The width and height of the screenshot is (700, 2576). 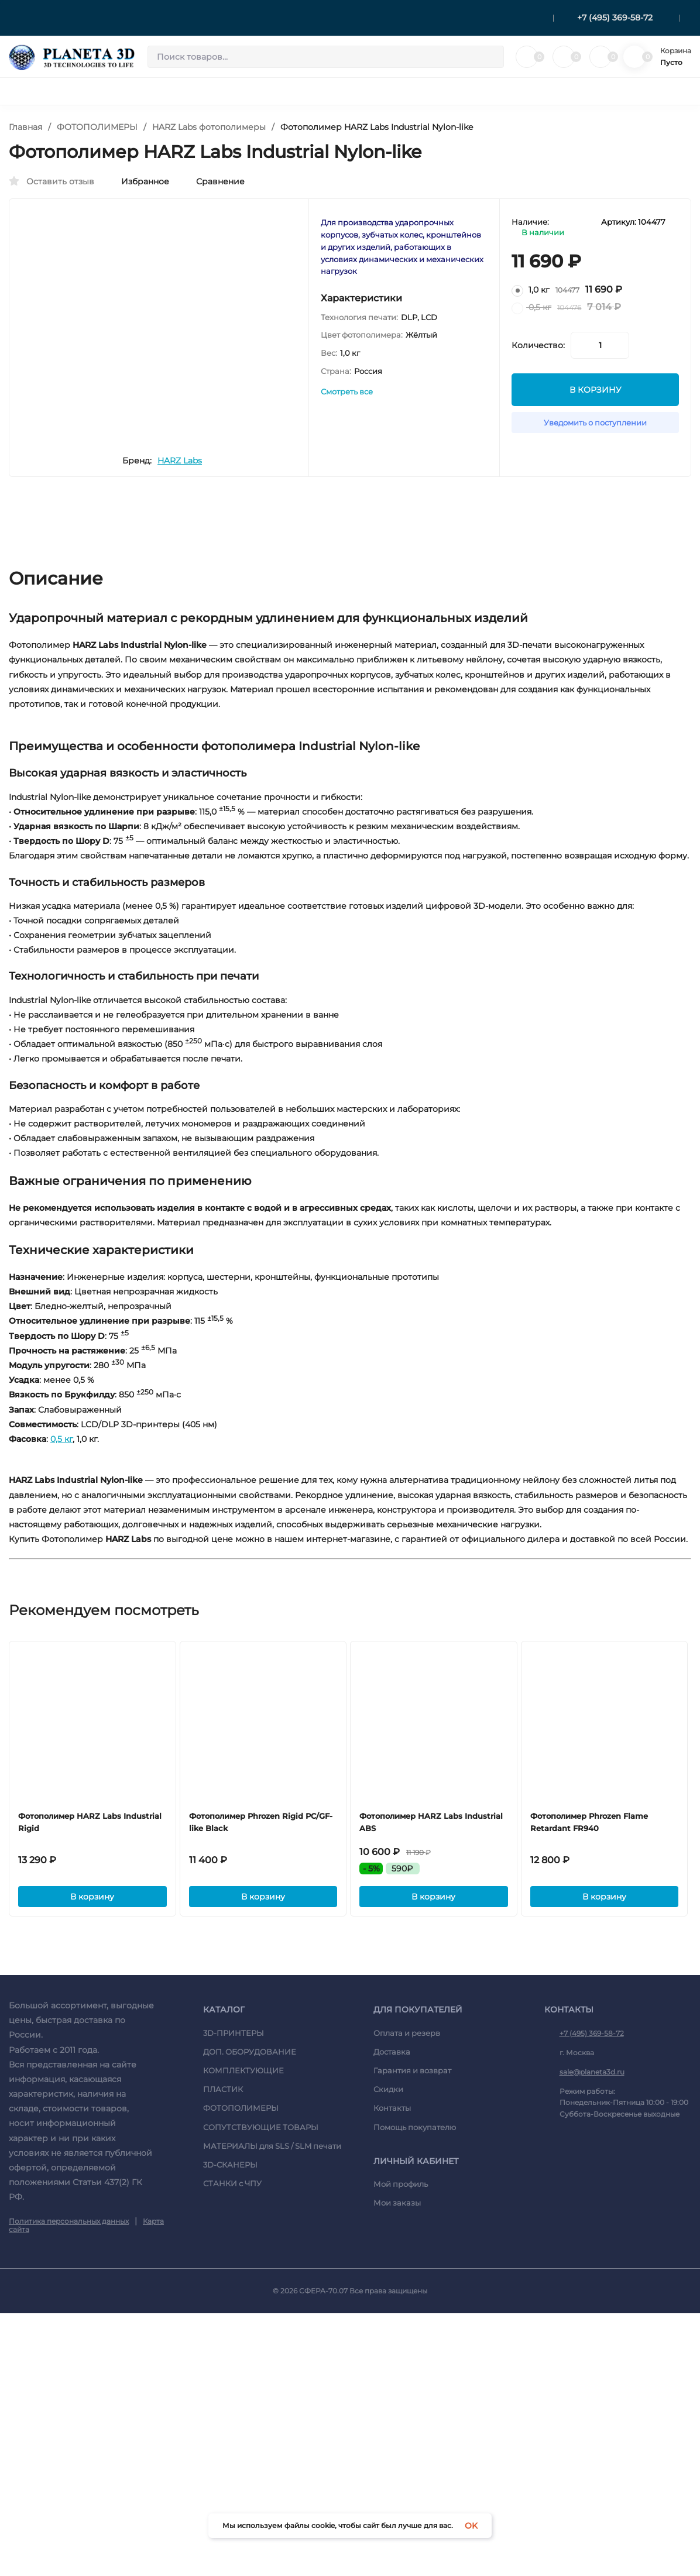 I want to click on sale@planeta3d.ru, so click(x=592, y=2332).